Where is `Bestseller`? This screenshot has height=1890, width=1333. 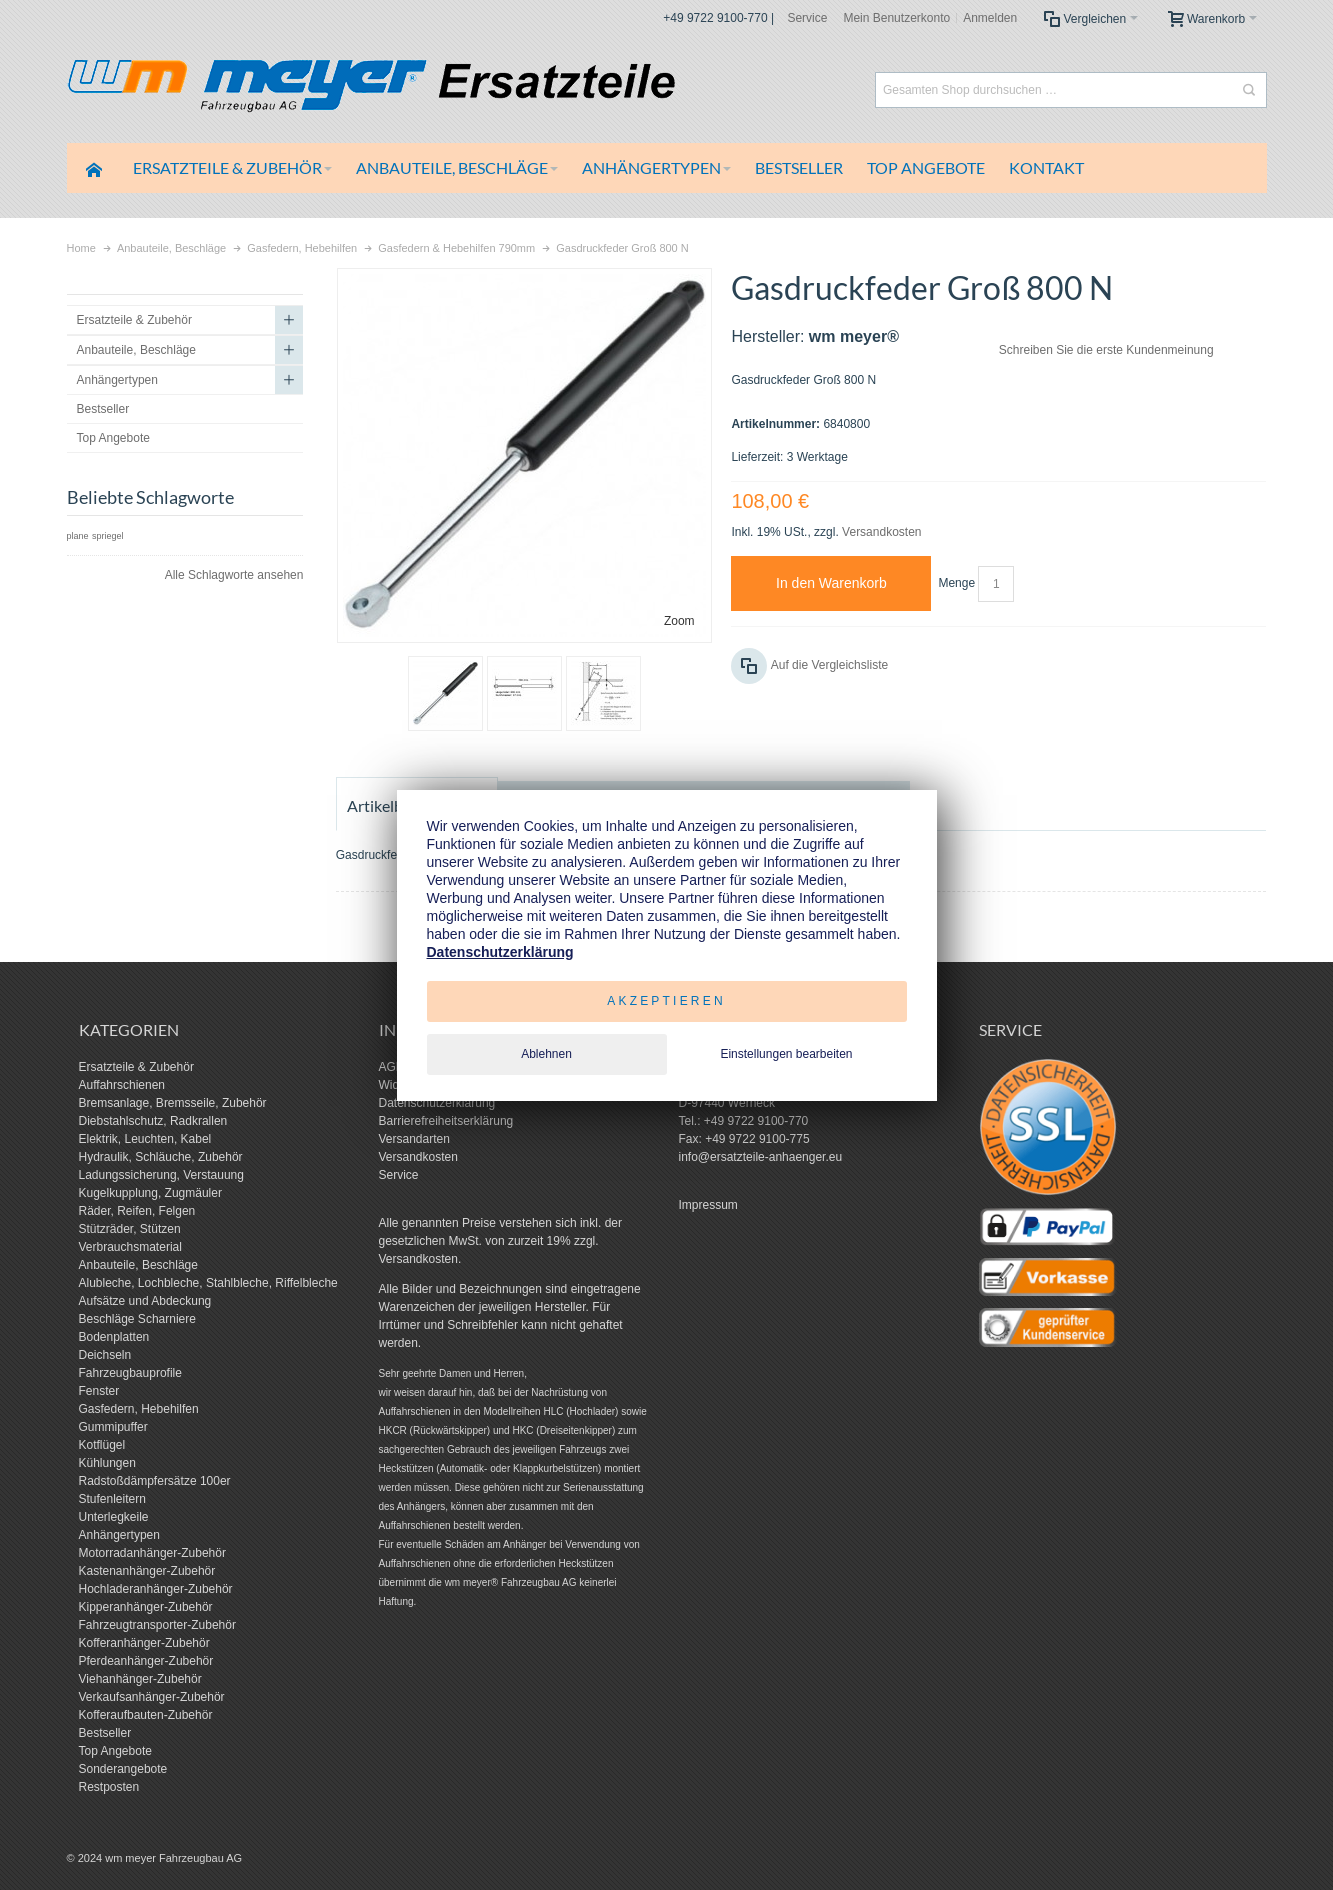
Bestseller is located at coordinates (105, 1733).